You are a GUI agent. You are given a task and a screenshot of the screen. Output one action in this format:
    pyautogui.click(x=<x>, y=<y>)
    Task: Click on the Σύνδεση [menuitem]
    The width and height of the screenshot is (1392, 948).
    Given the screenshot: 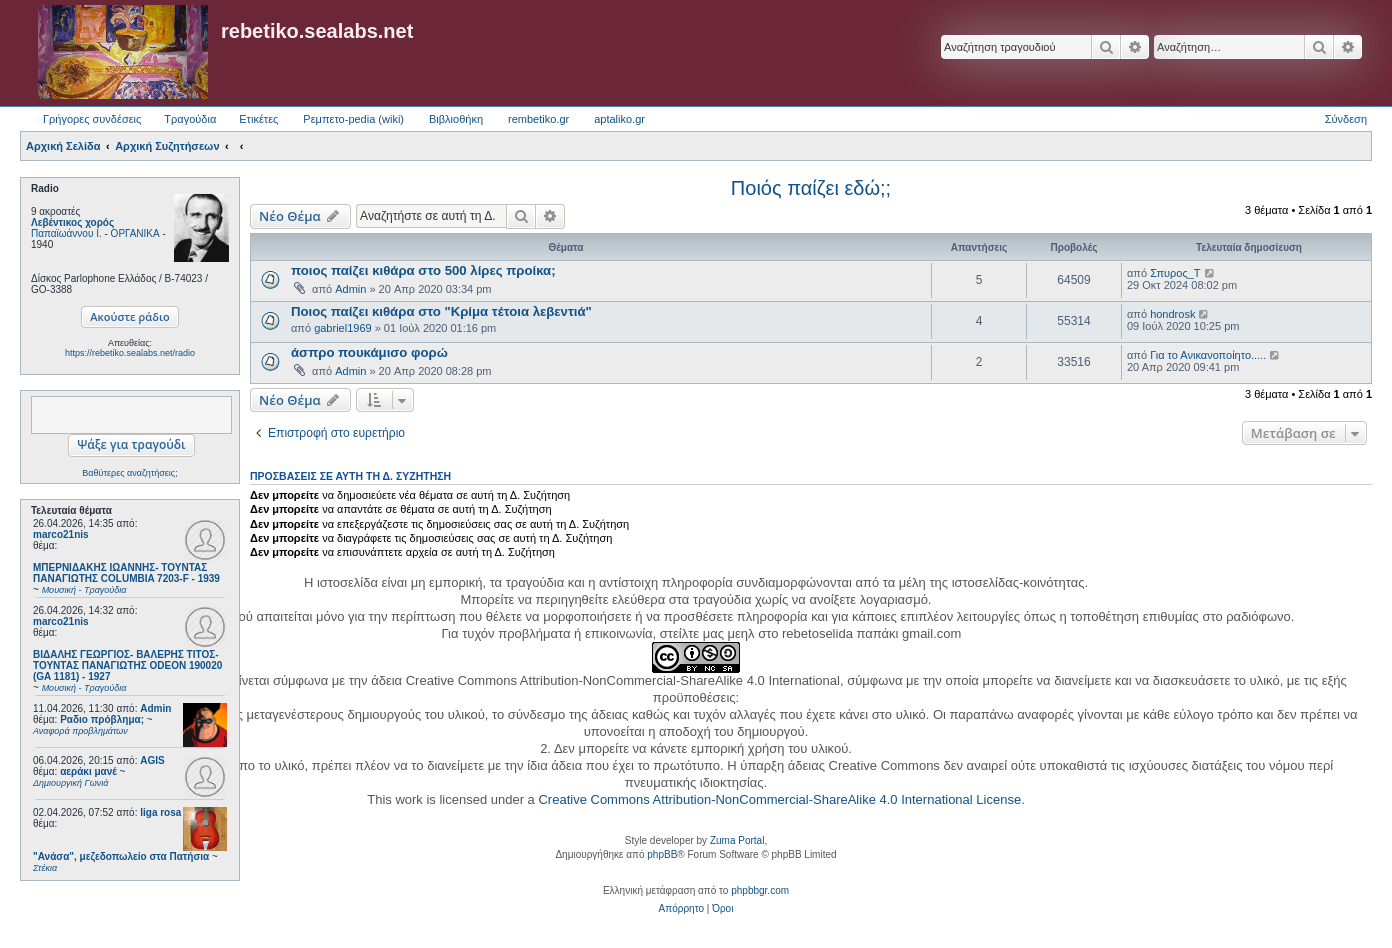 What is the action you would take?
    pyautogui.click(x=1346, y=119)
    